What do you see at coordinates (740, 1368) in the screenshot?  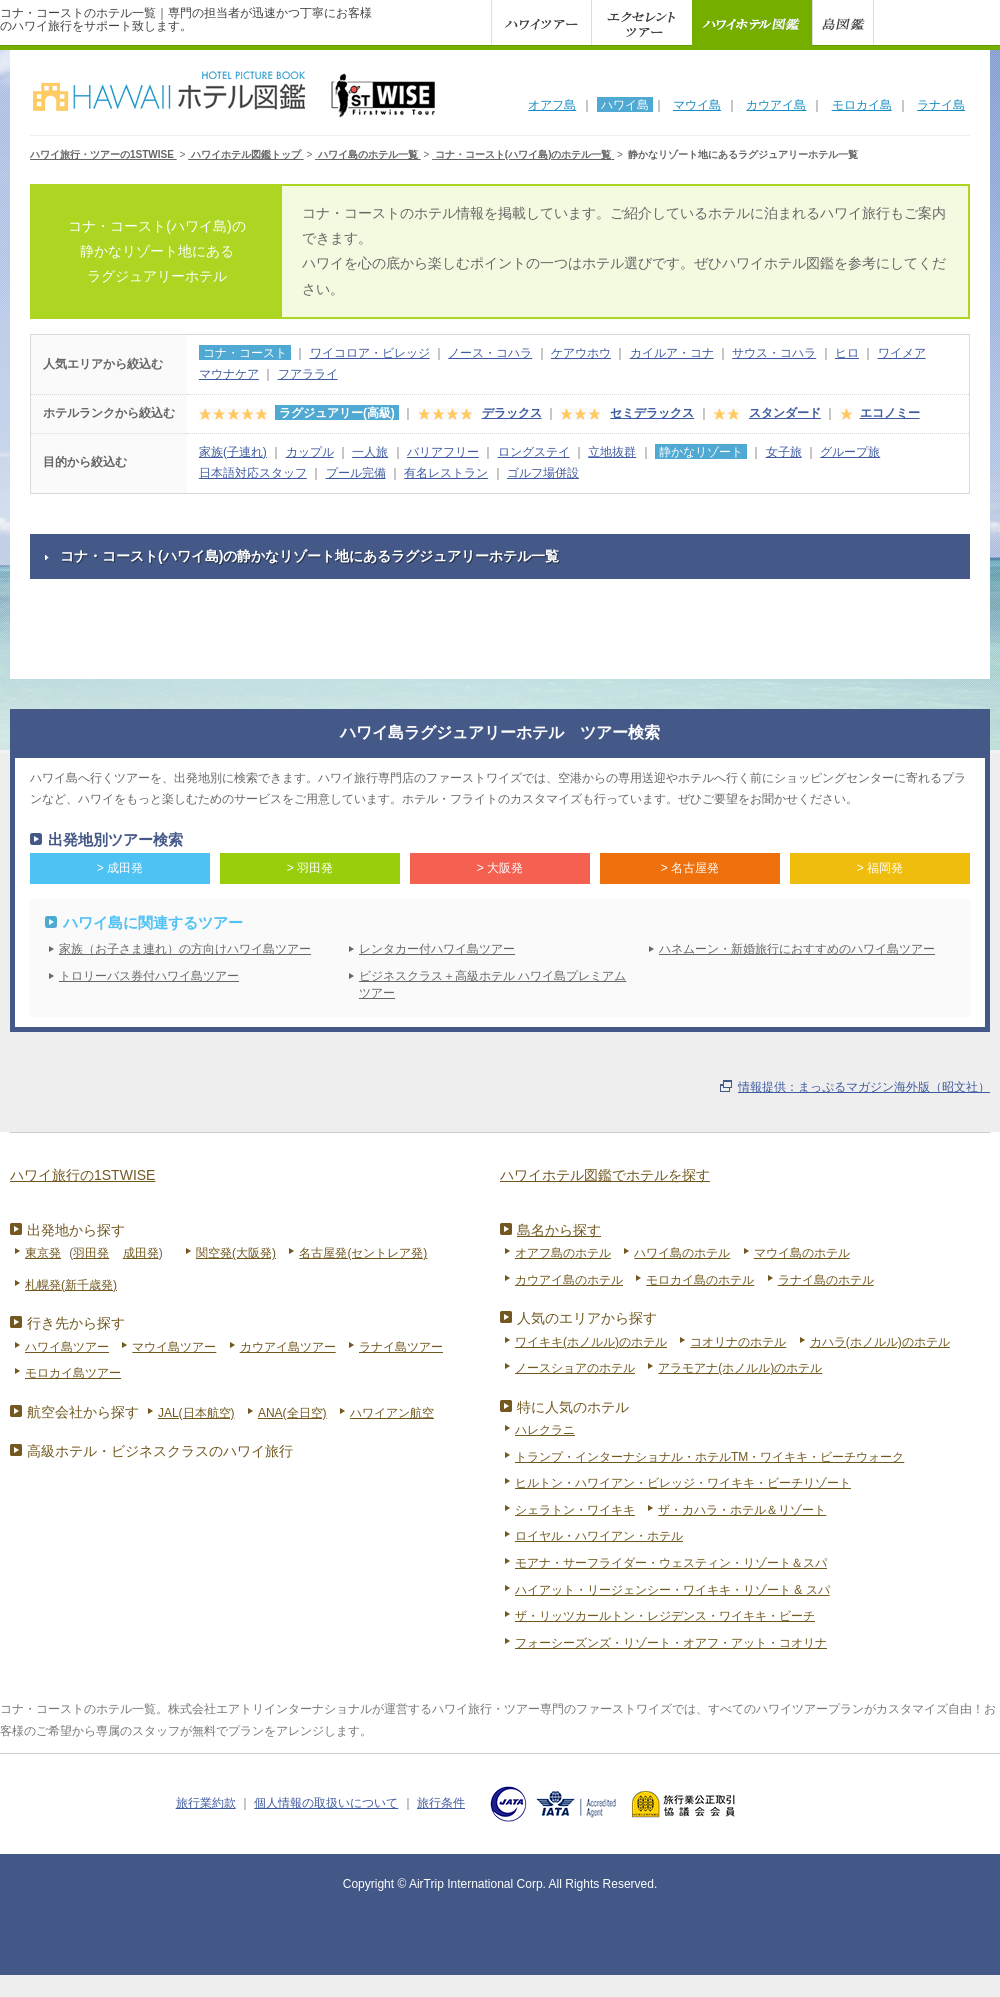 I see `アラモアナ(ホノルル)のホテル` at bounding box center [740, 1368].